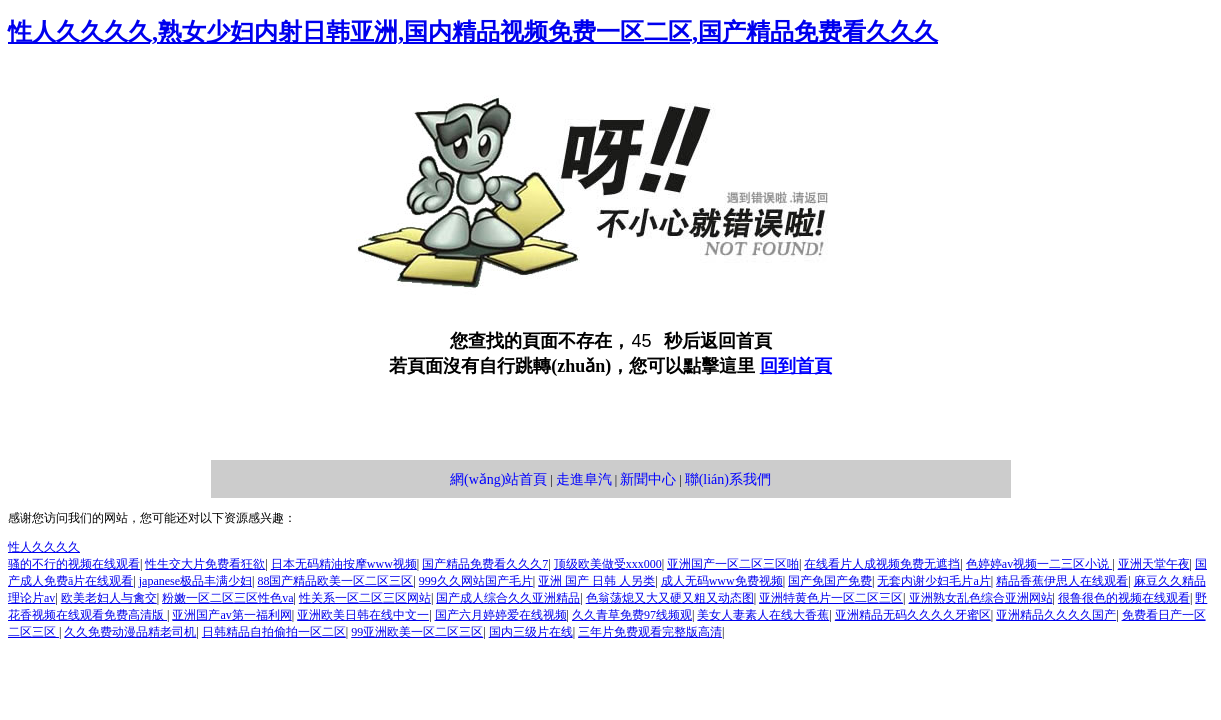 The image size is (1221, 720). What do you see at coordinates (417, 632) in the screenshot?
I see `99亚洲欧美一区二区三区` at bounding box center [417, 632].